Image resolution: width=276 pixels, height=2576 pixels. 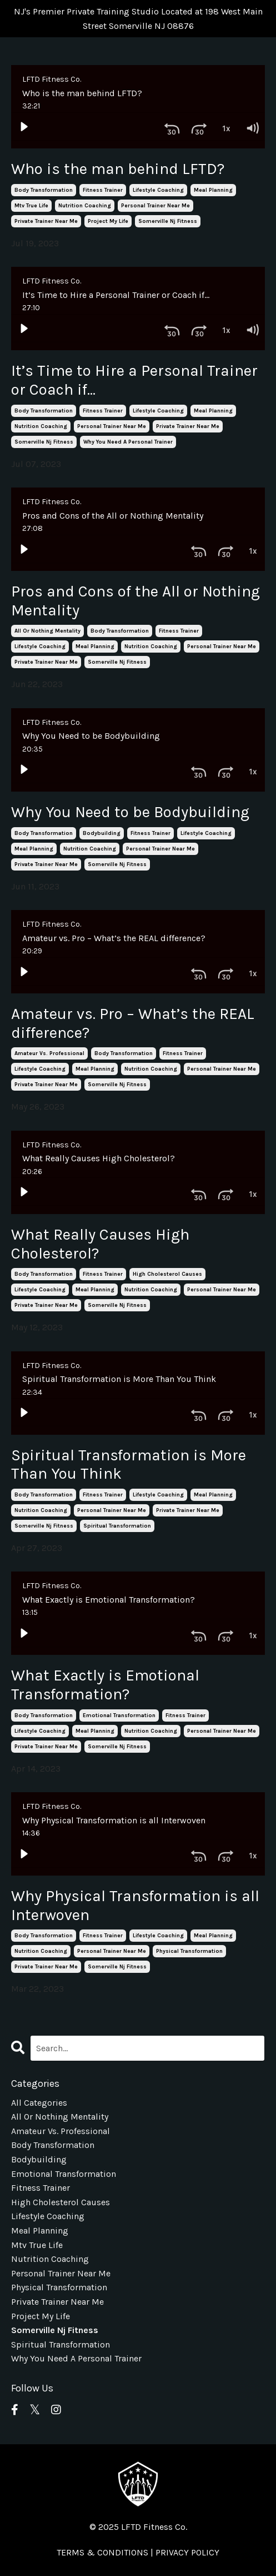 I want to click on somerville nj fitness, so click(x=167, y=221).